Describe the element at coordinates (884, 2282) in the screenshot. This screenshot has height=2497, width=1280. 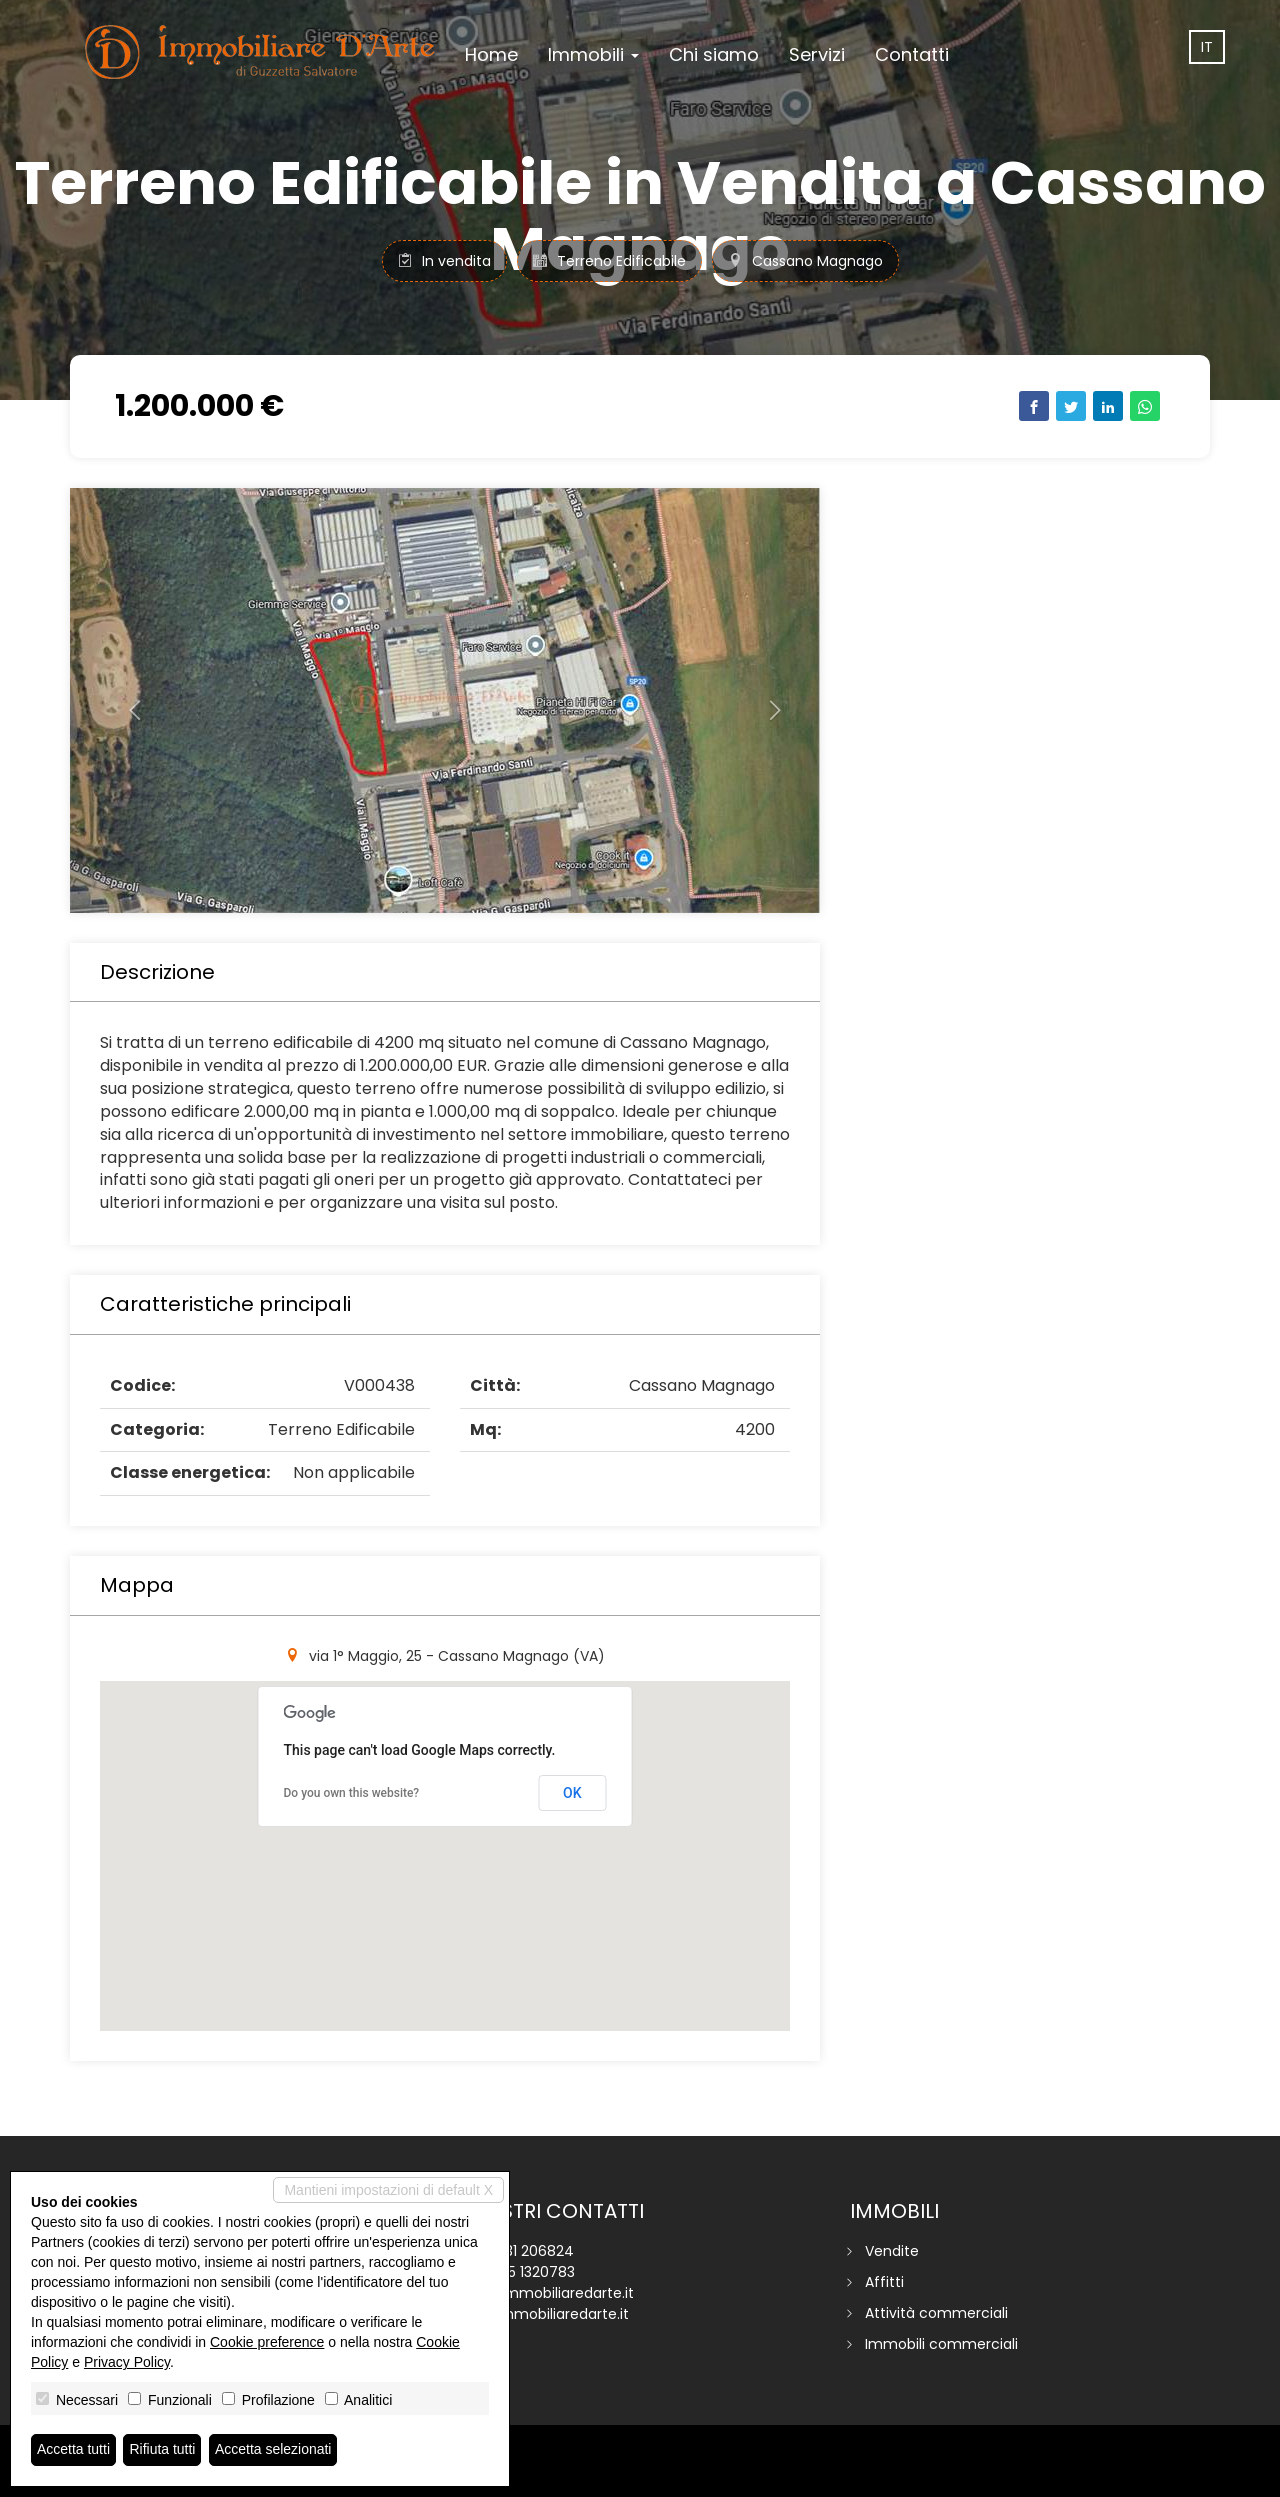
I see `Affitti` at that location.